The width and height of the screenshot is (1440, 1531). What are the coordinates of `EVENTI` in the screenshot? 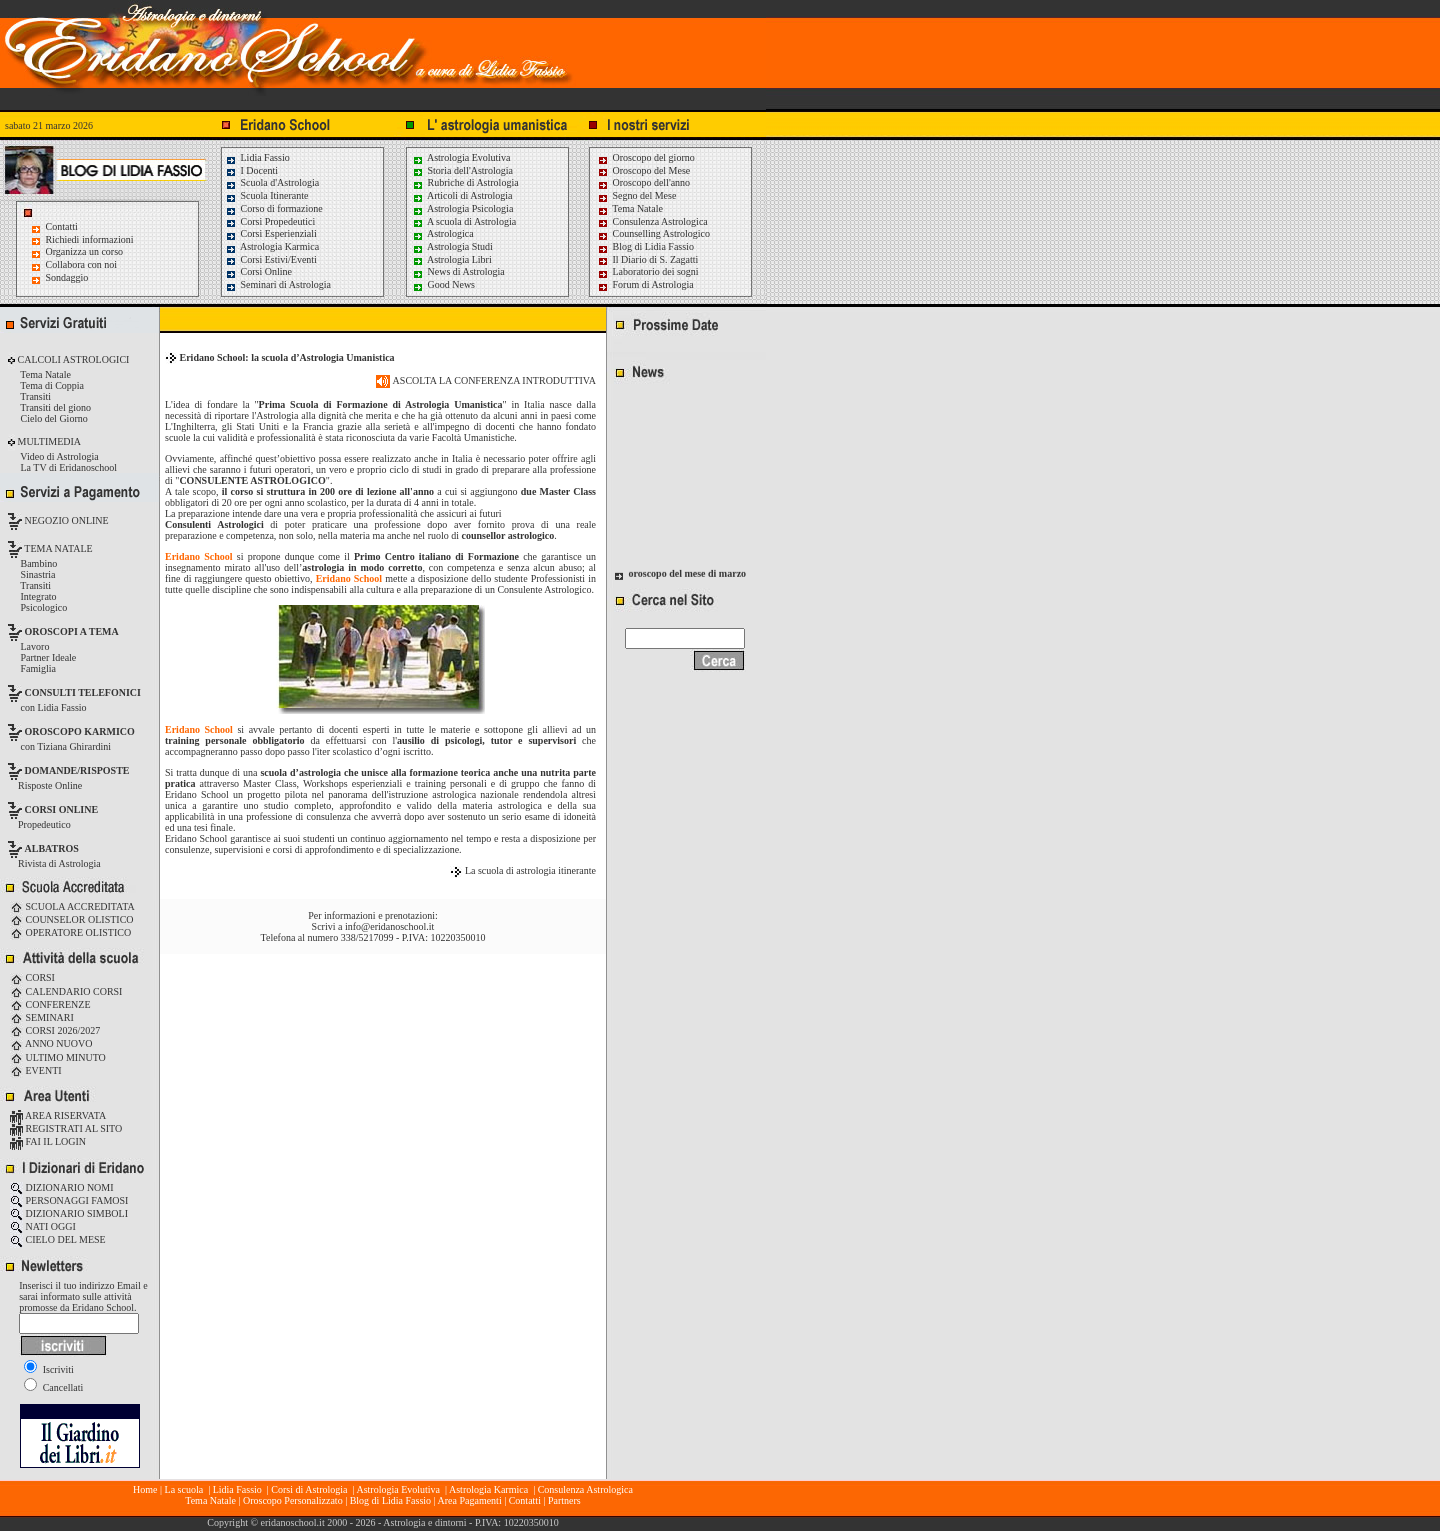 It's located at (36, 1070).